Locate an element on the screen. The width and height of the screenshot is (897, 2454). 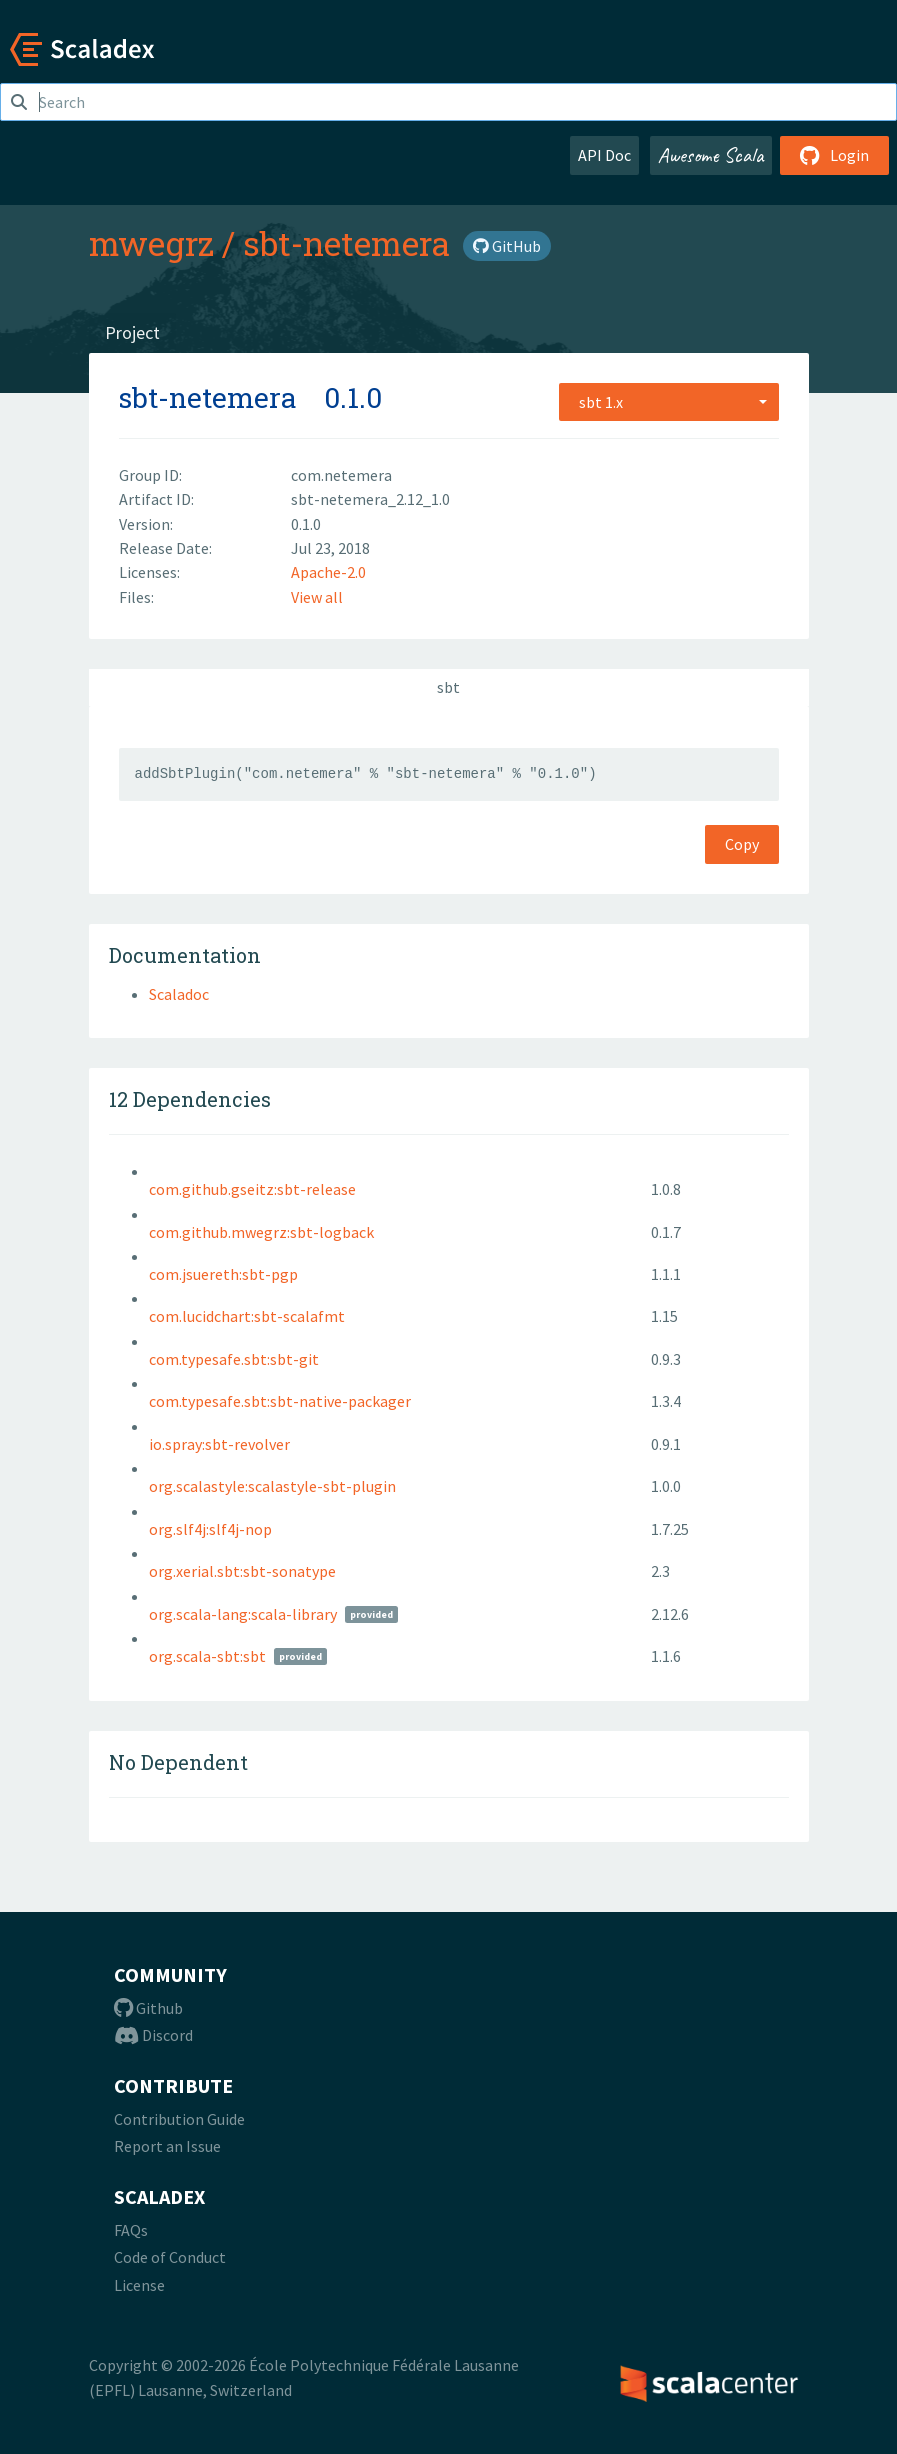
Report an Issue is located at coordinates (167, 2146).